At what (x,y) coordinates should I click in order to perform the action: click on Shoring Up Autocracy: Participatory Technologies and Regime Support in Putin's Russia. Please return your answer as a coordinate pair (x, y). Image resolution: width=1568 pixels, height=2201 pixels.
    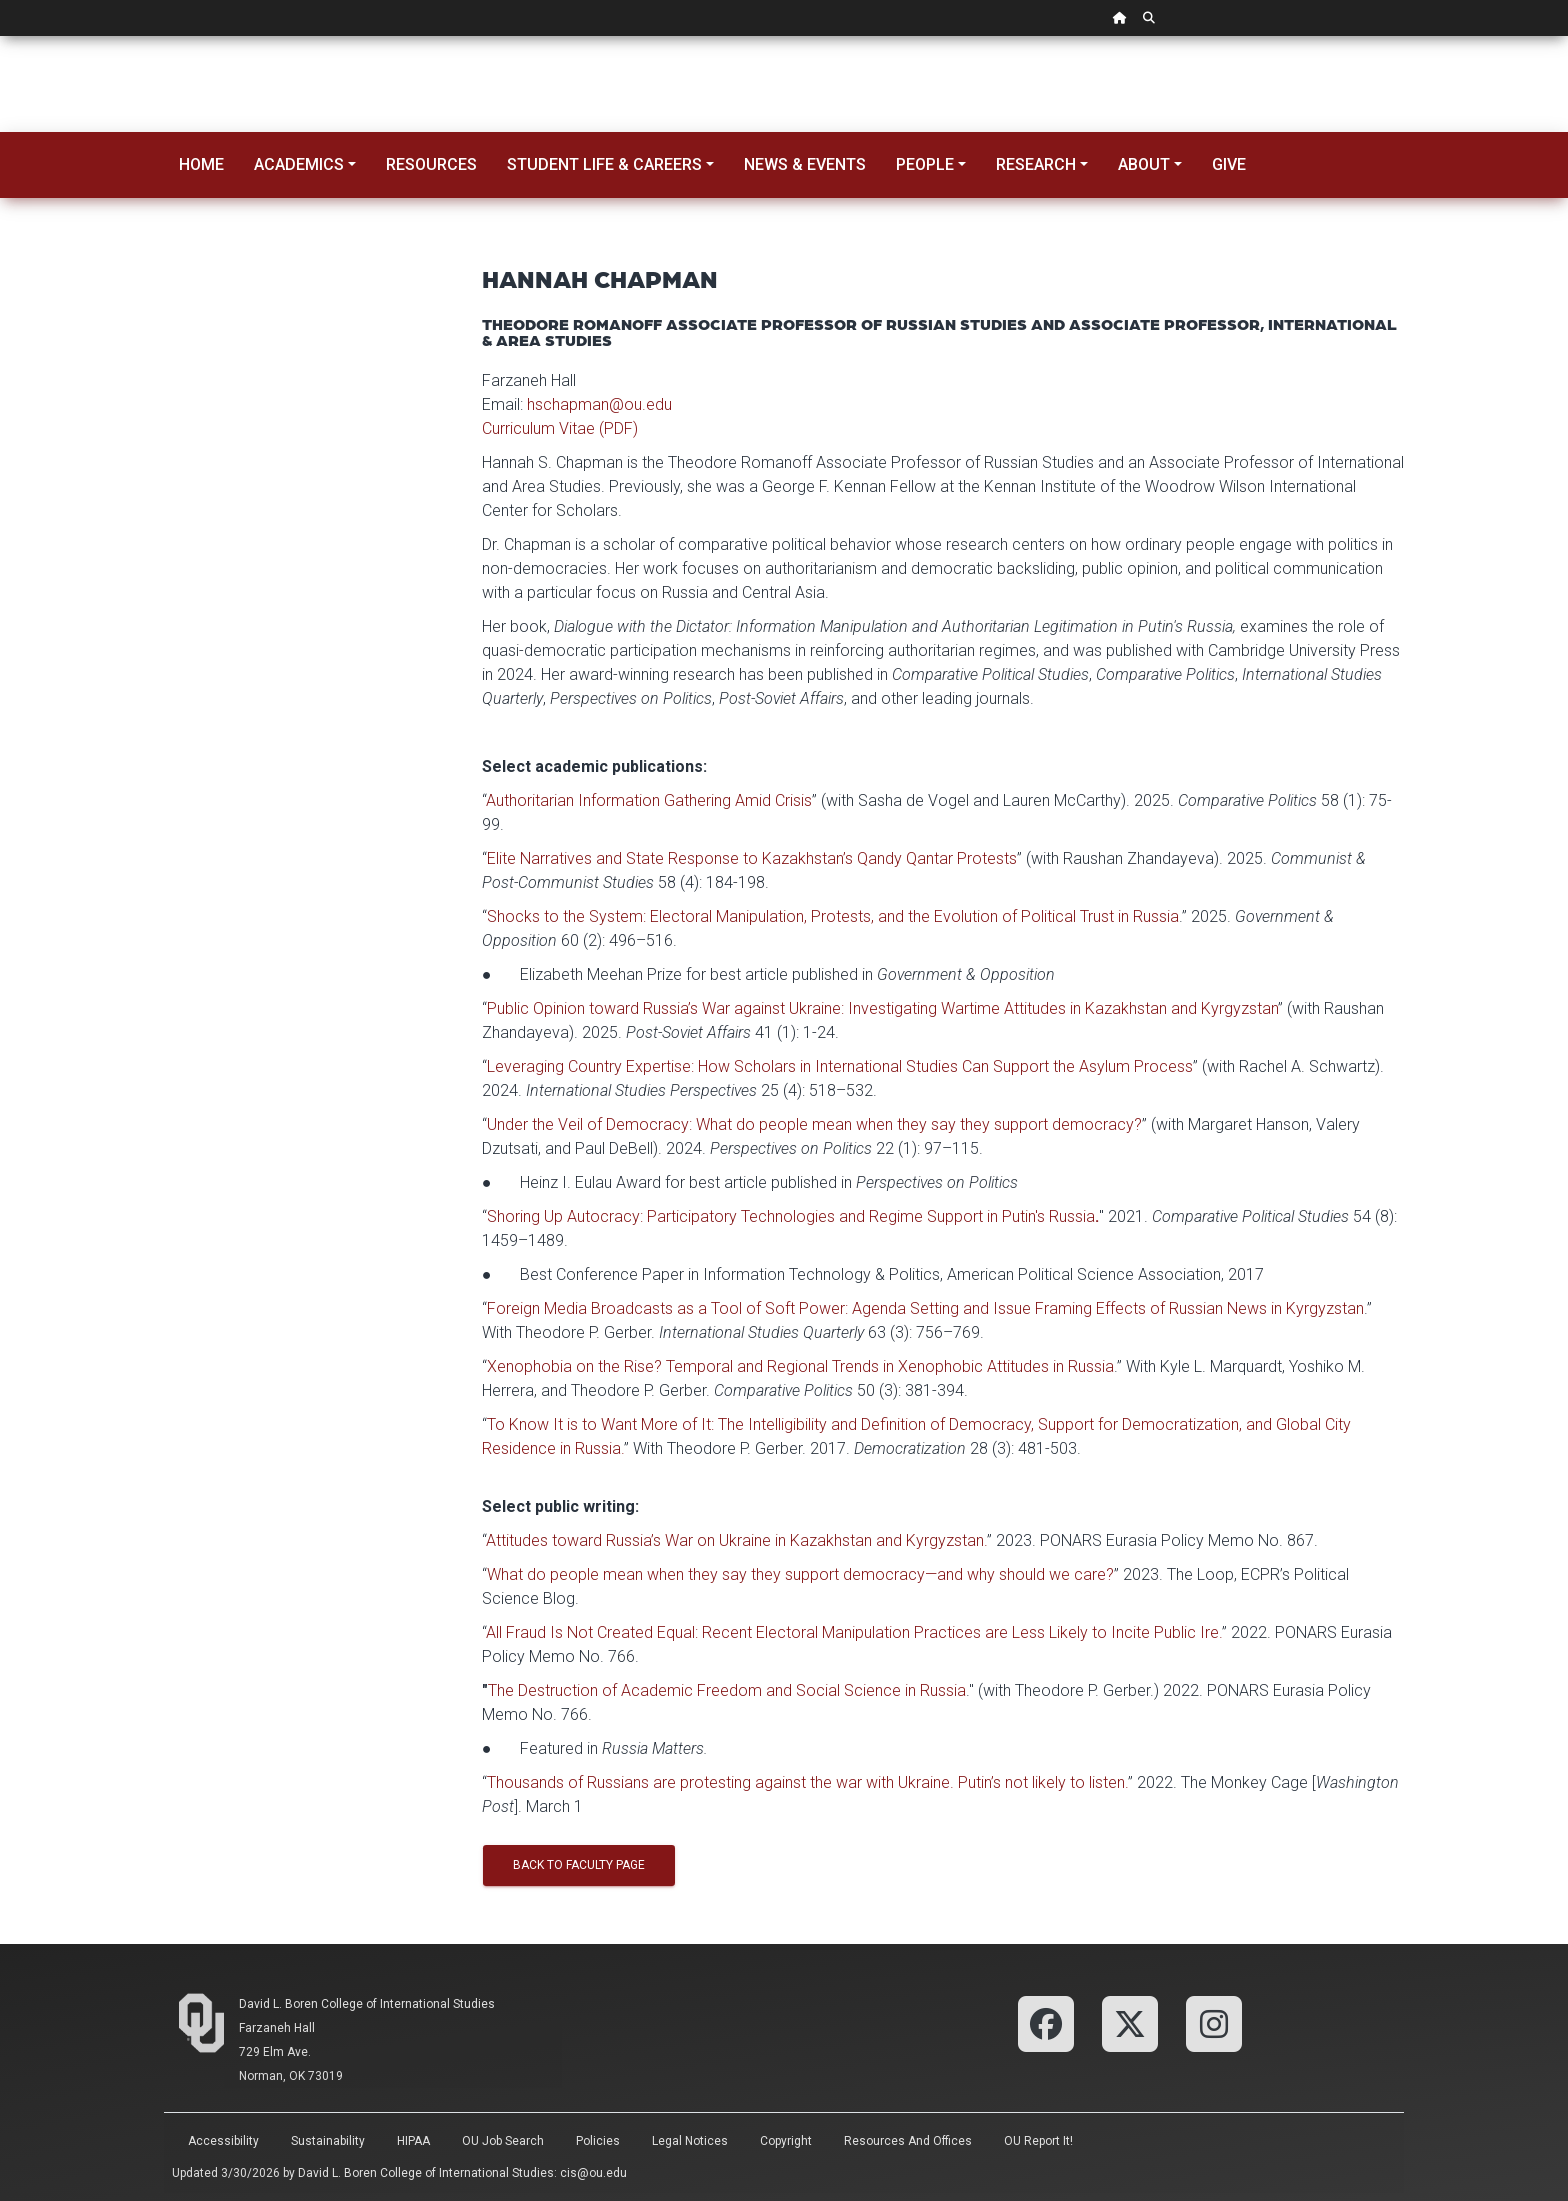
    Looking at the image, I should click on (791, 1216).